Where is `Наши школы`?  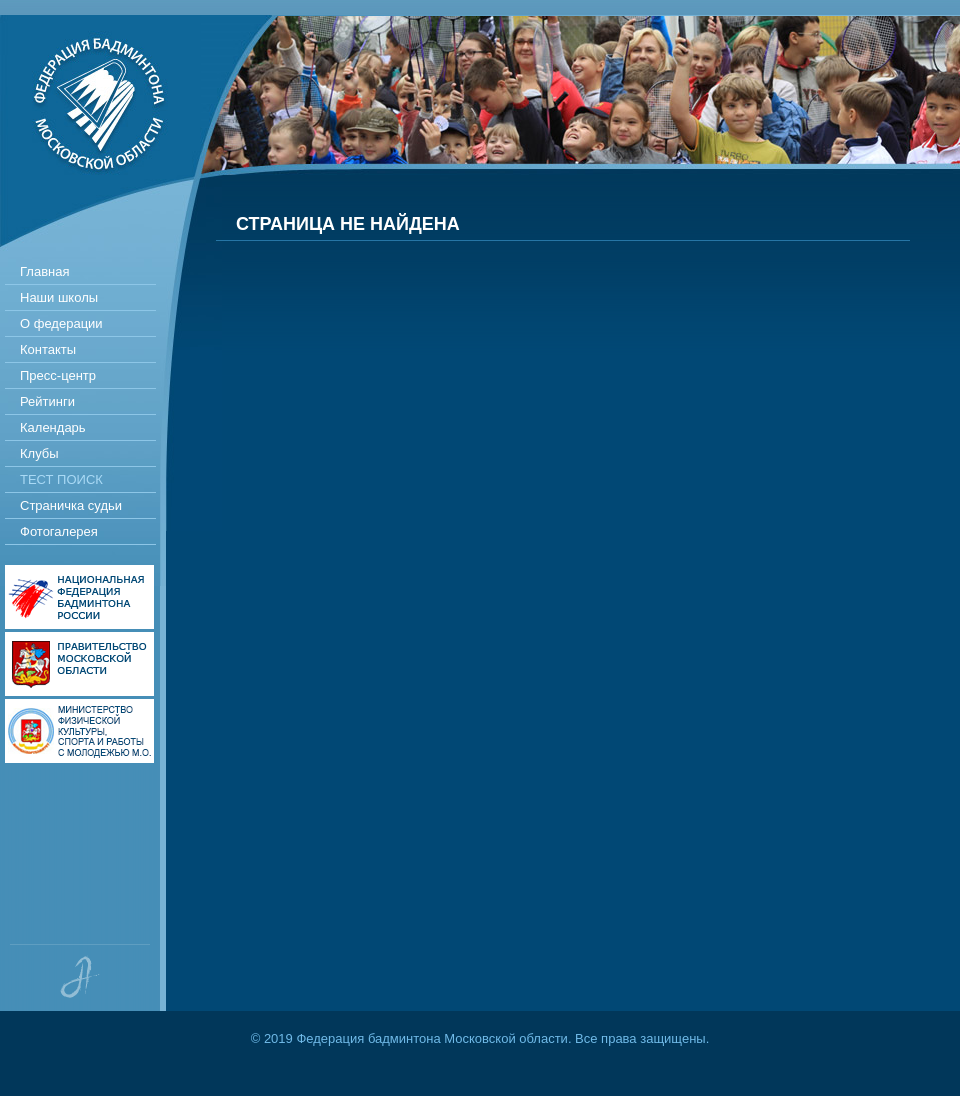 Наши школы is located at coordinates (59, 297).